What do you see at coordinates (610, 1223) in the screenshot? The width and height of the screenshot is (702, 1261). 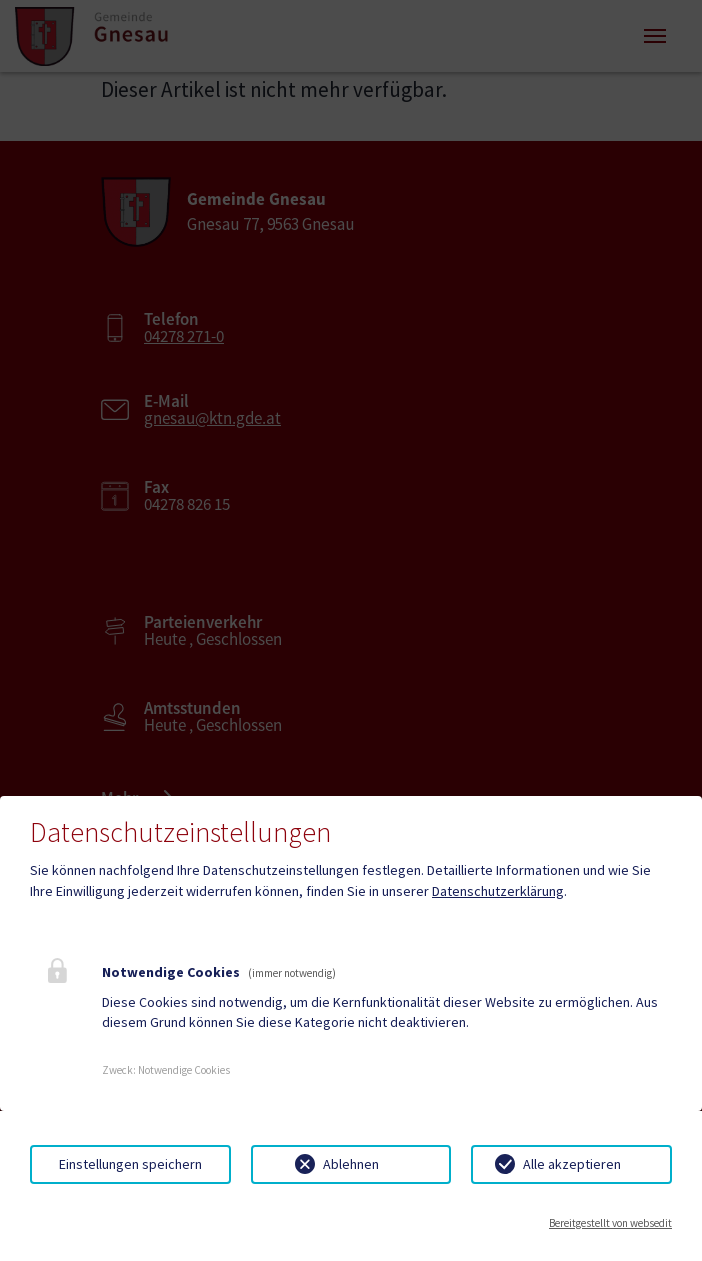 I see `Bereitgestellt von websedit` at bounding box center [610, 1223].